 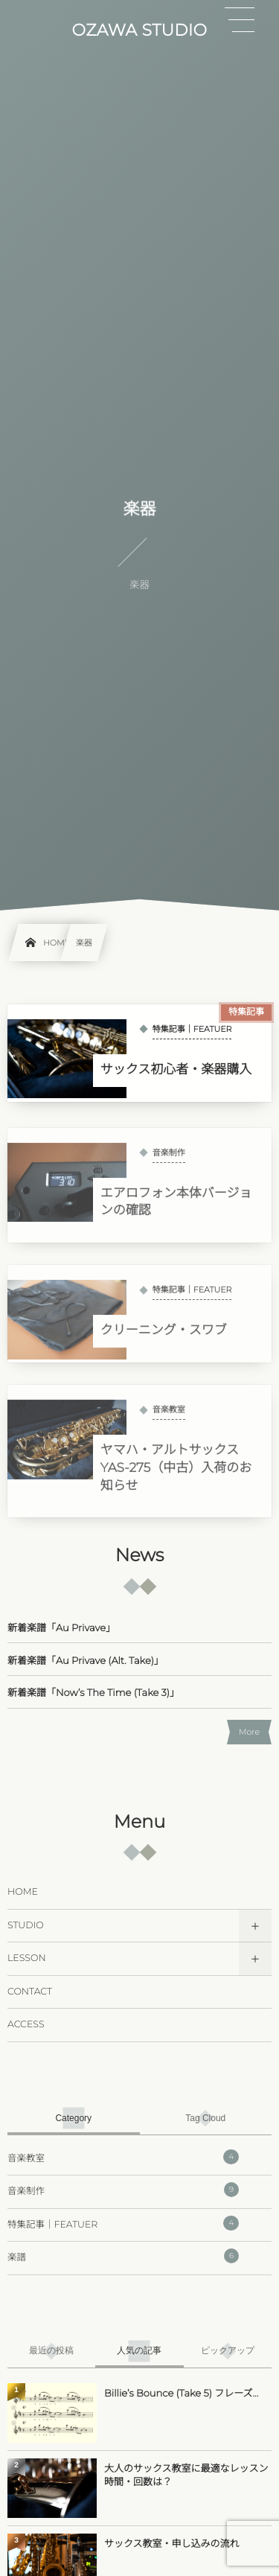 What do you see at coordinates (26, 2024) in the screenshot?
I see `ACCESS` at bounding box center [26, 2024].